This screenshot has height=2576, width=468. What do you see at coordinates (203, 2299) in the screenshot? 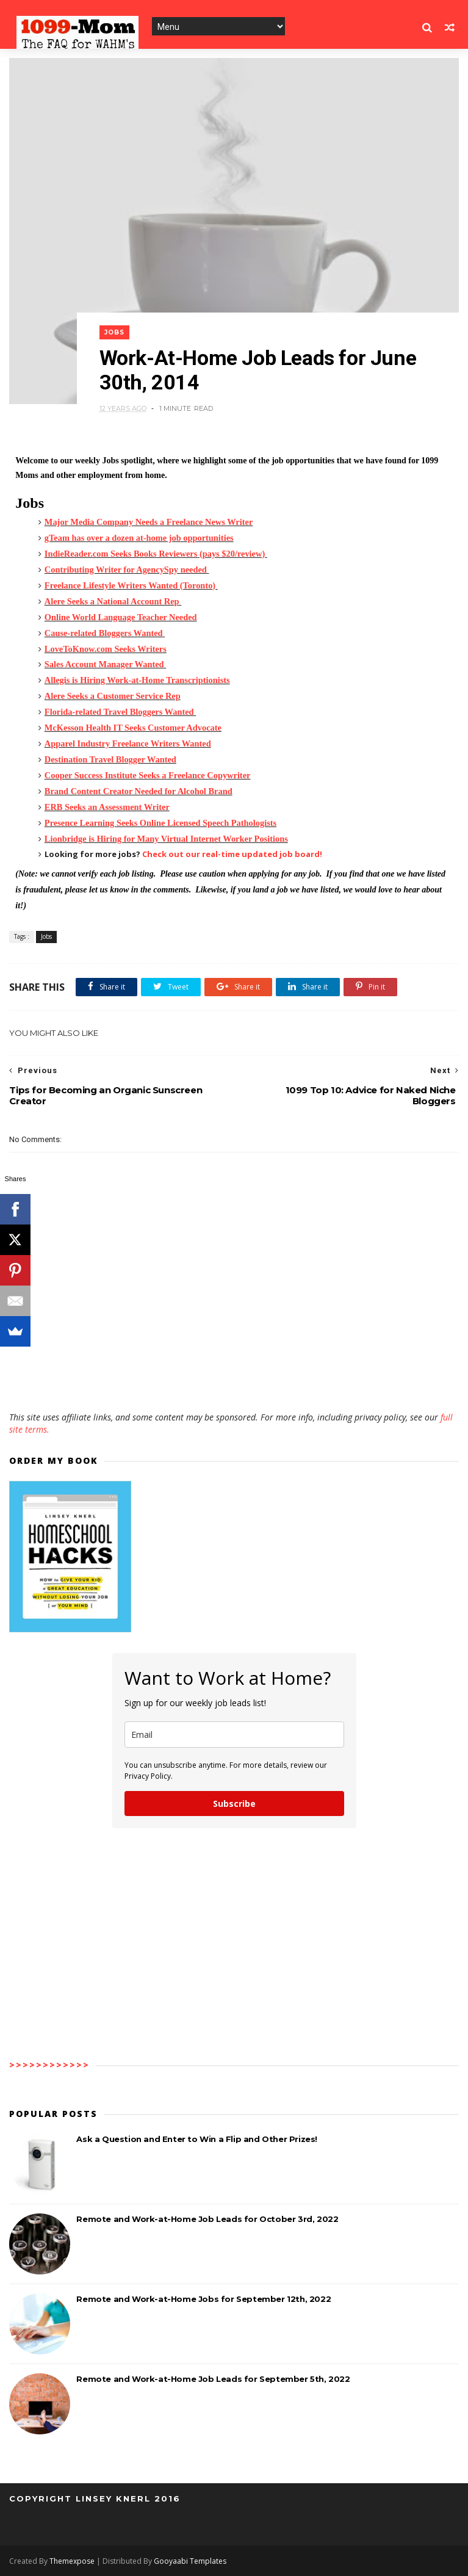
I see `Remote and Work-at-Home Jobs for September 12th, 2022` at bounding box center [203, 2299].